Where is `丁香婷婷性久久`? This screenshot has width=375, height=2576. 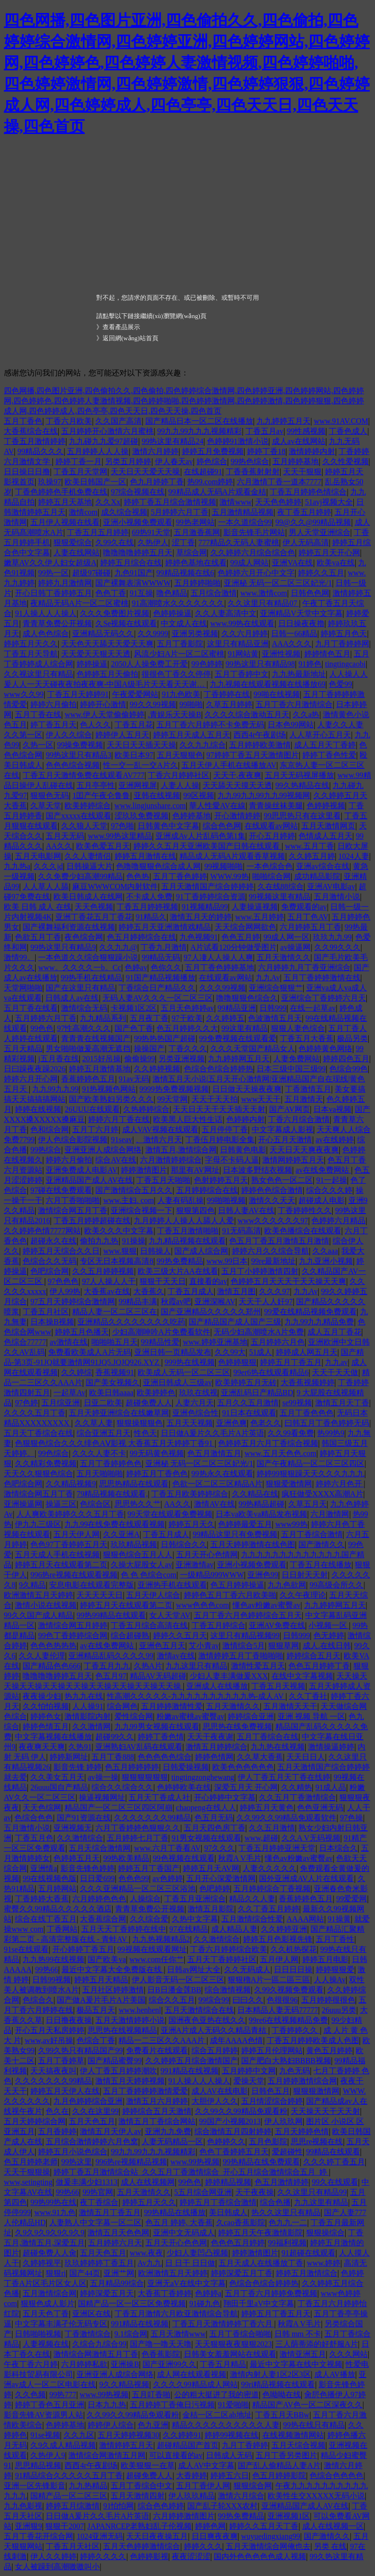
丁香婷婷性久久 is located at coordinates (305, 1210).